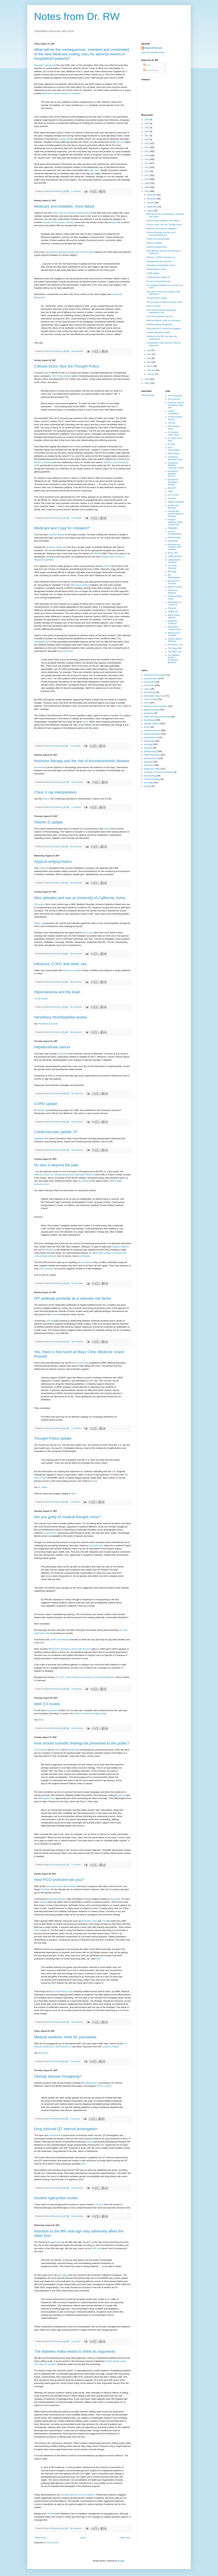 The width and height of the screenshot is (218, 2576). What do you see at coordinates (77, 16) in the screenshot?
I see `Notes from Dr. RW` at bounding box center [77, 16].